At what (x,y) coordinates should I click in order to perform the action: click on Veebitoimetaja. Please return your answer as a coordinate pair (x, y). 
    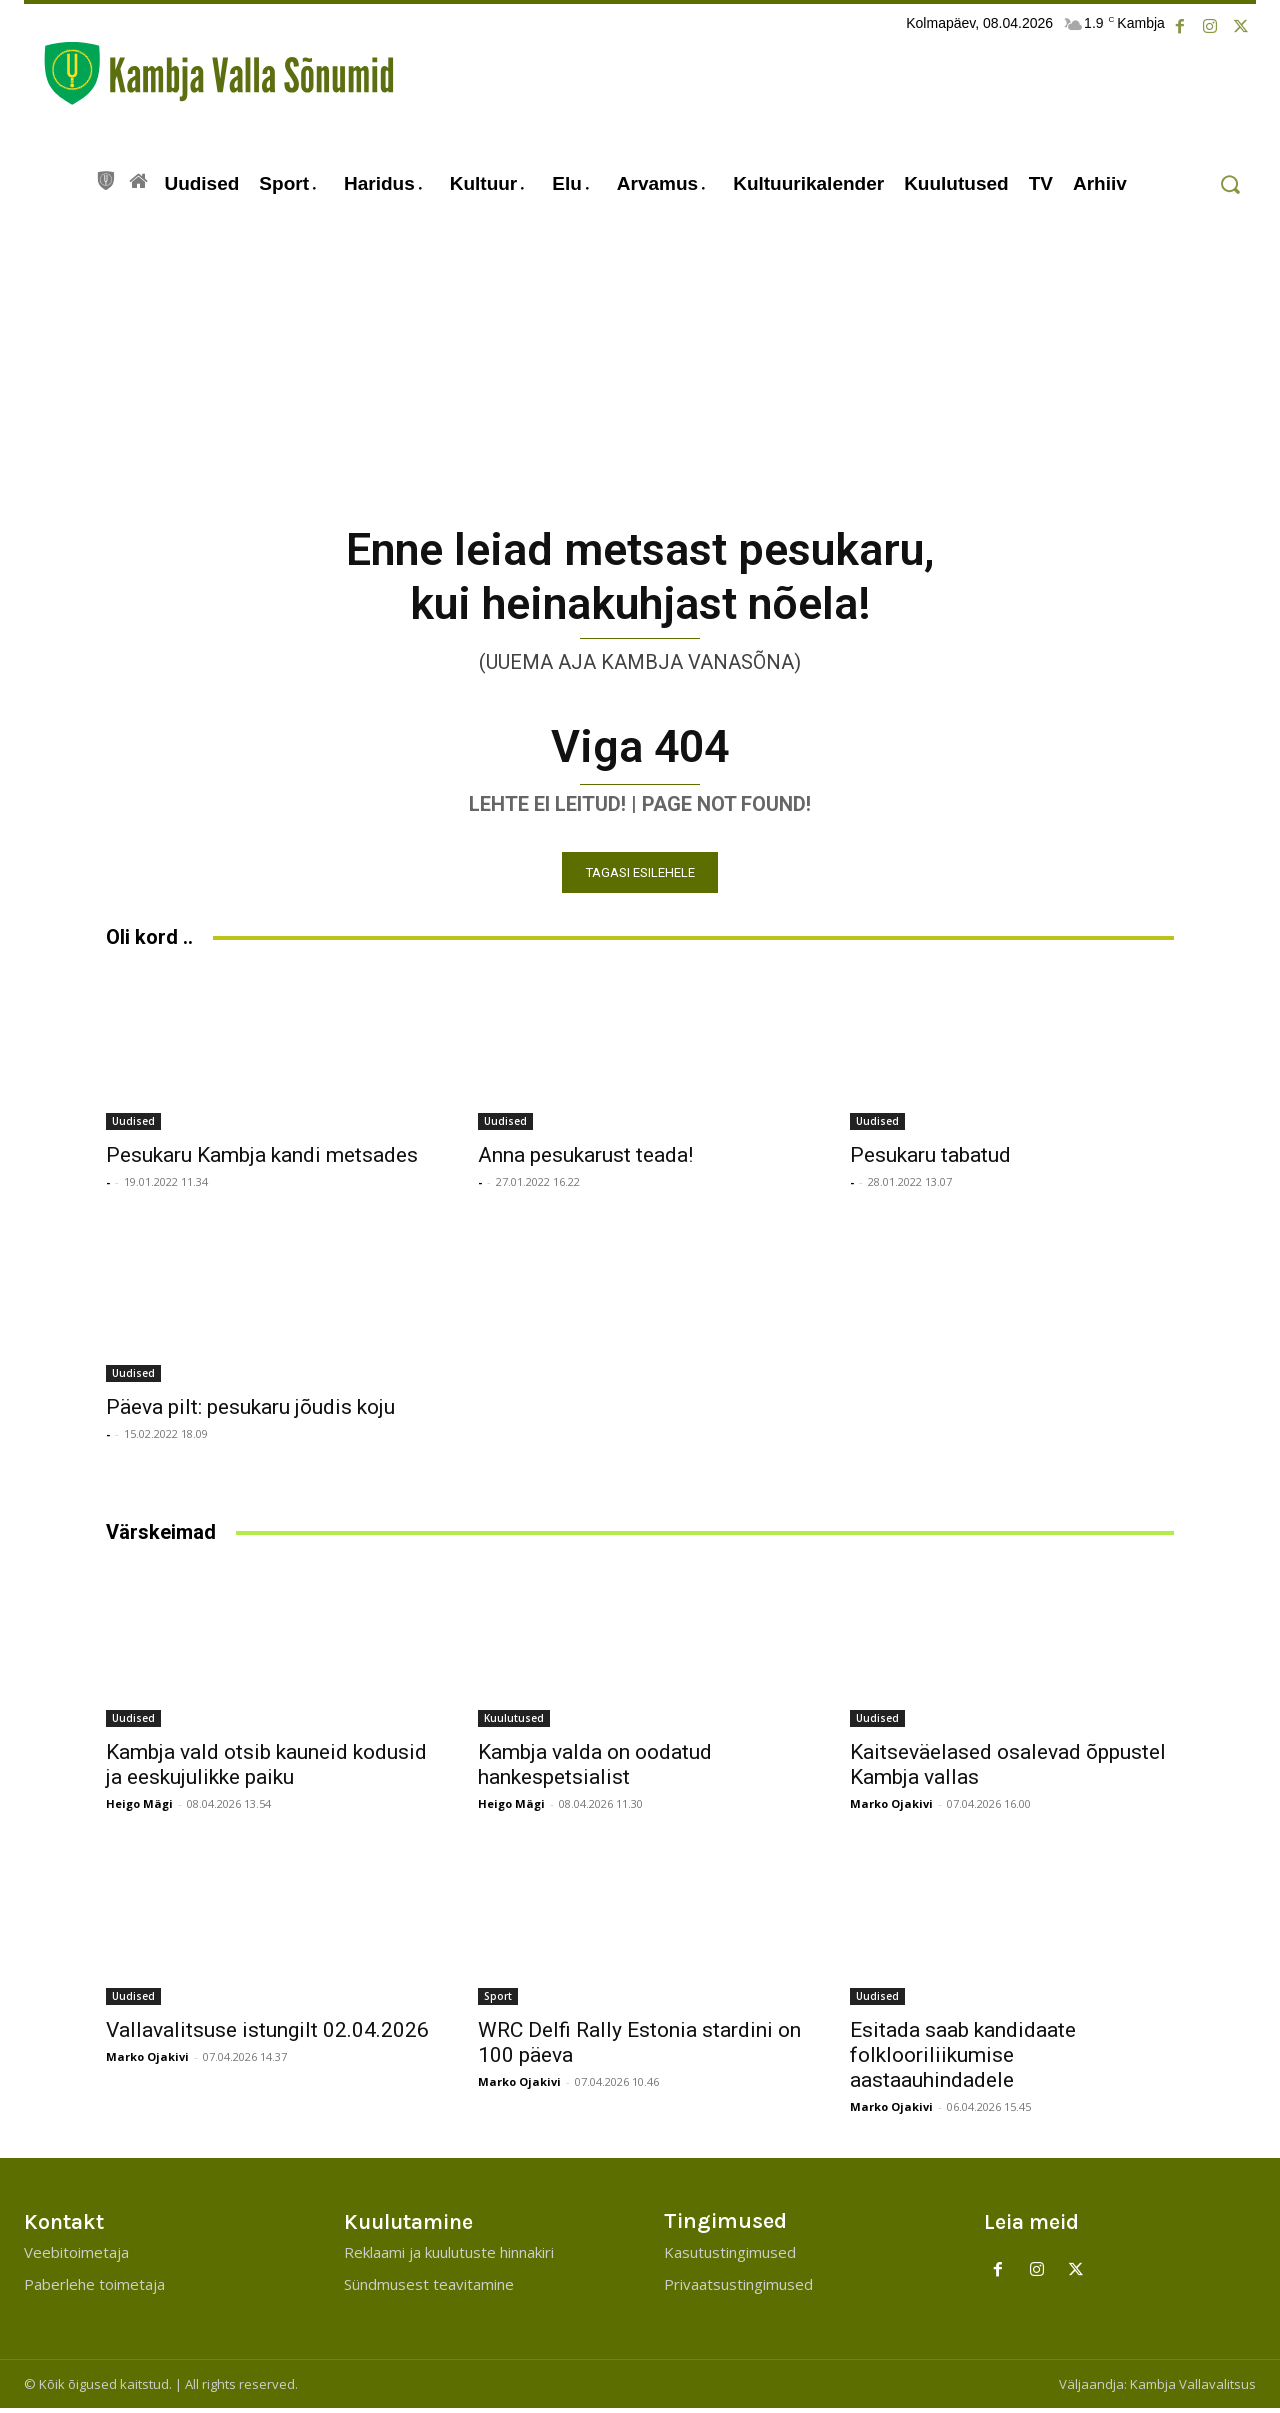
    Looking at the image, I should click on (76, 2257).